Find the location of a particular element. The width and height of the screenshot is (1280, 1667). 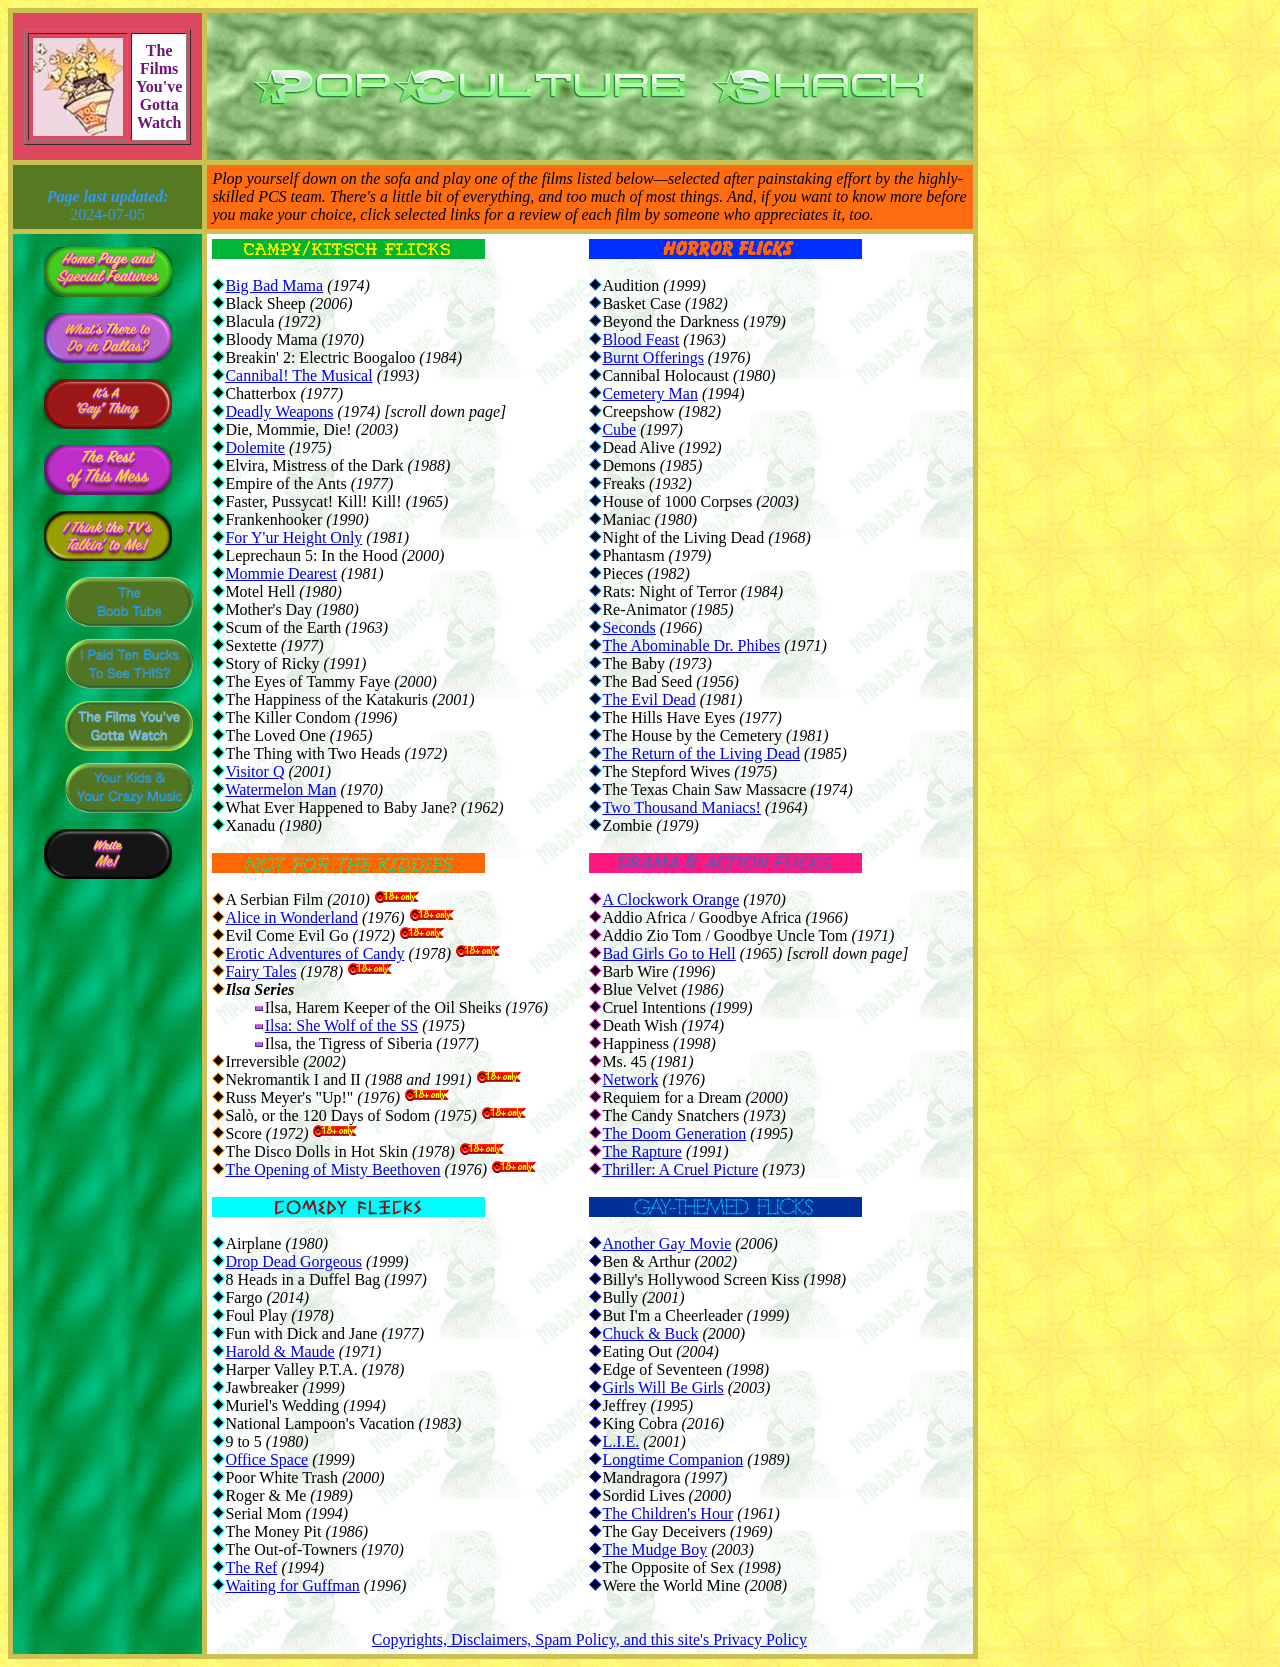

Waiting for Guffman is located at coordinates (292, 1585).